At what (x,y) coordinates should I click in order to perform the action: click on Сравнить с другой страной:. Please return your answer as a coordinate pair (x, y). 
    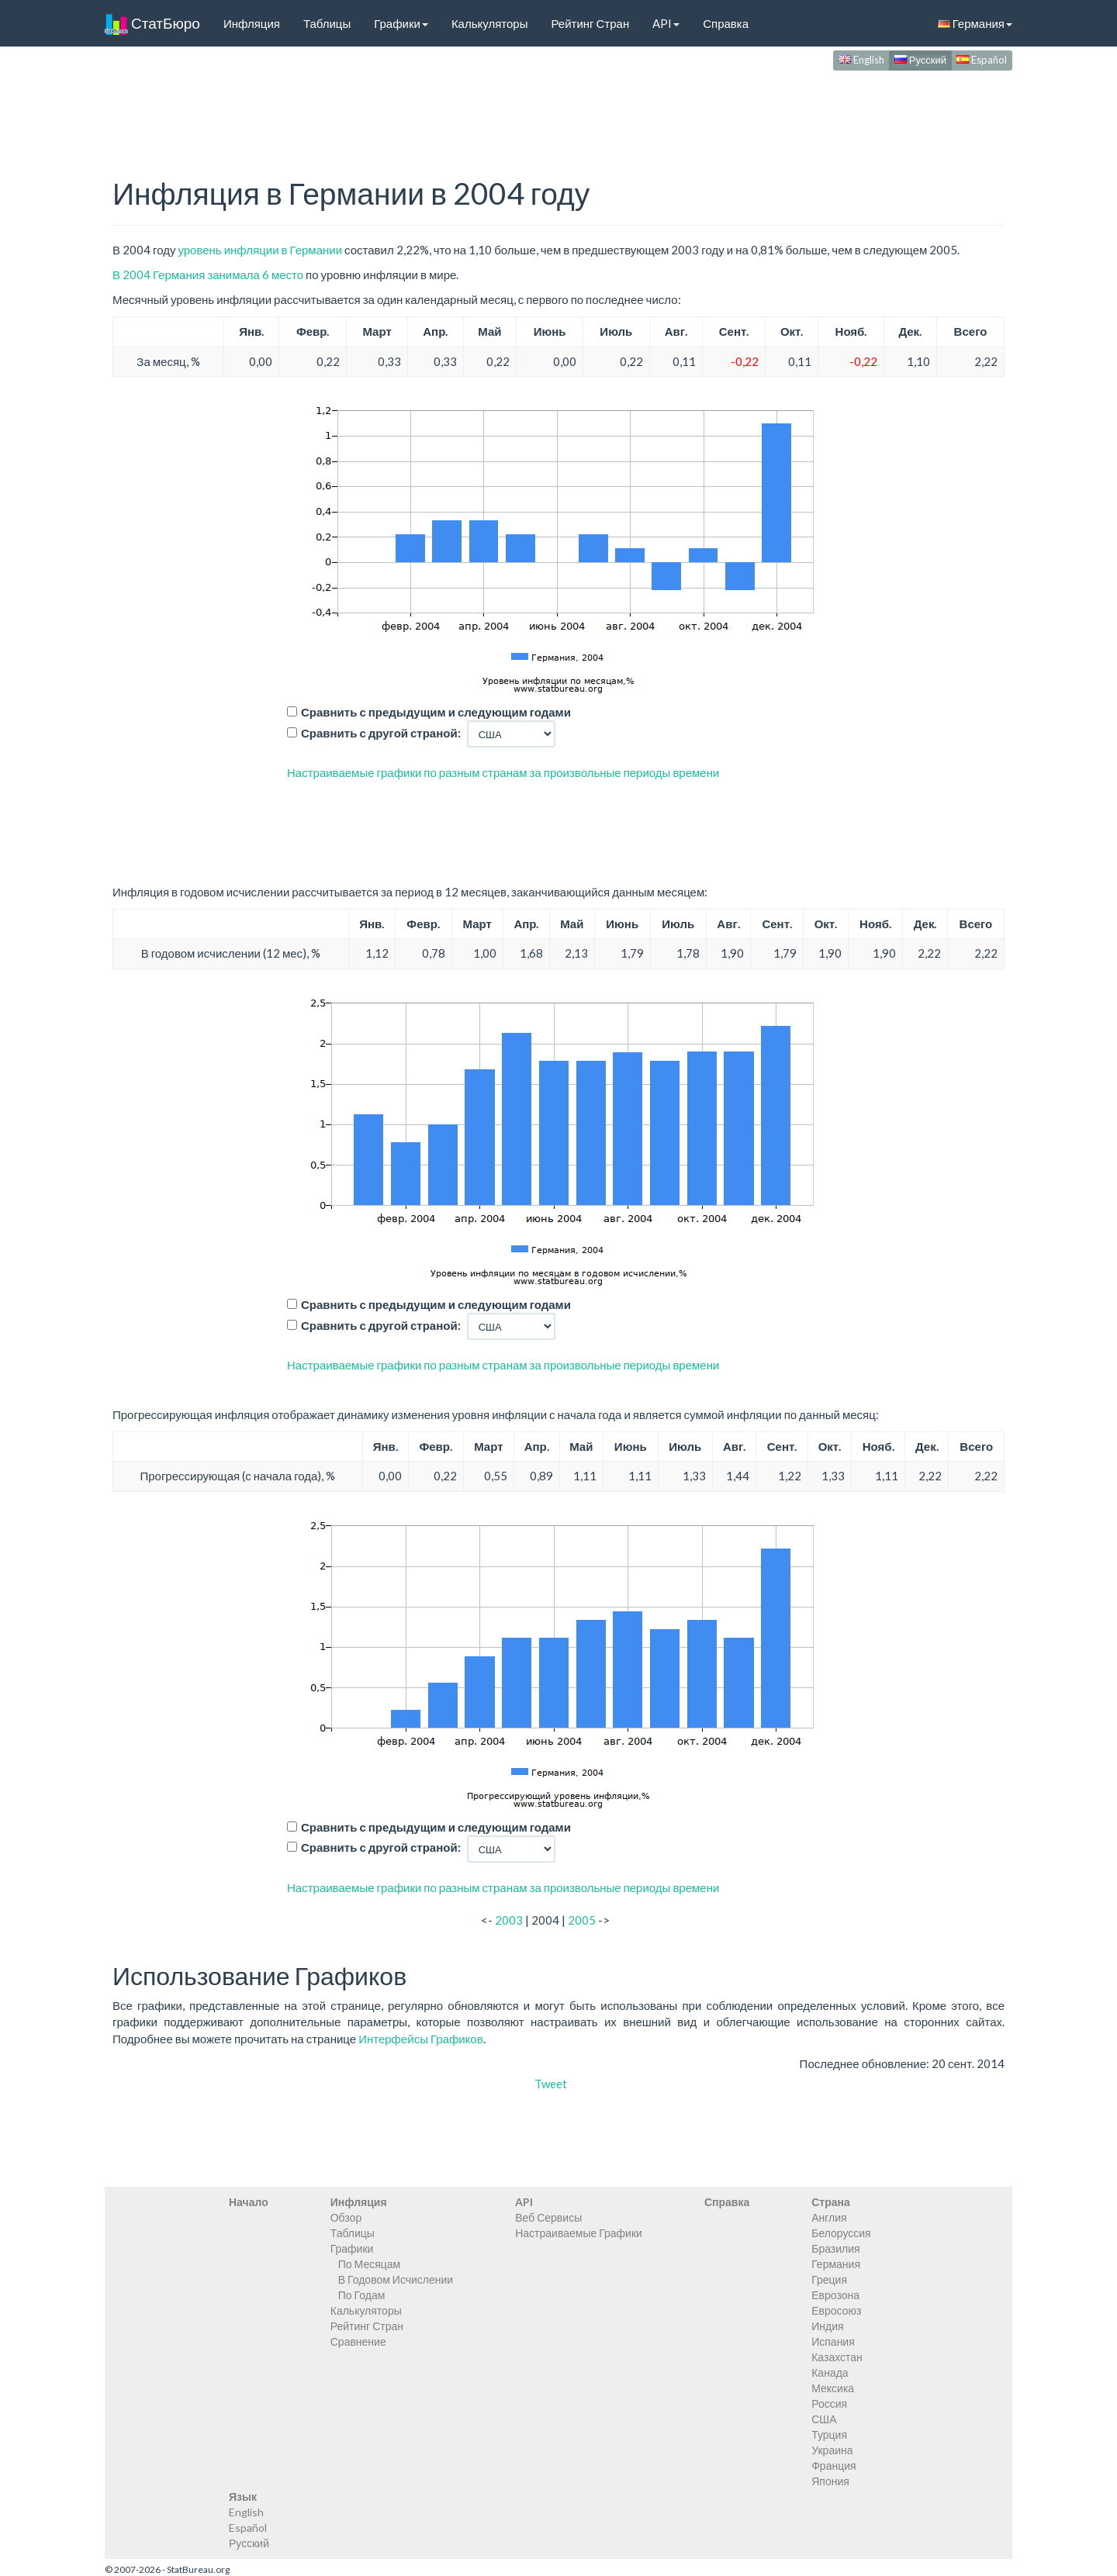
    Looking at the image, I should click on (381, 733).